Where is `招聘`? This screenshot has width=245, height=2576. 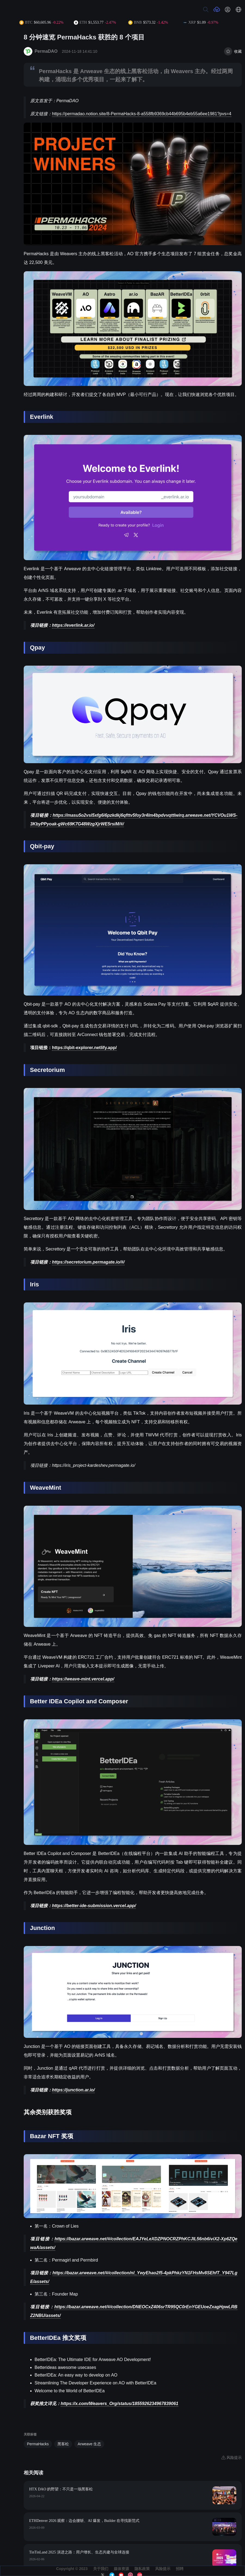 招聘 is located at coordinates (179, 2568).